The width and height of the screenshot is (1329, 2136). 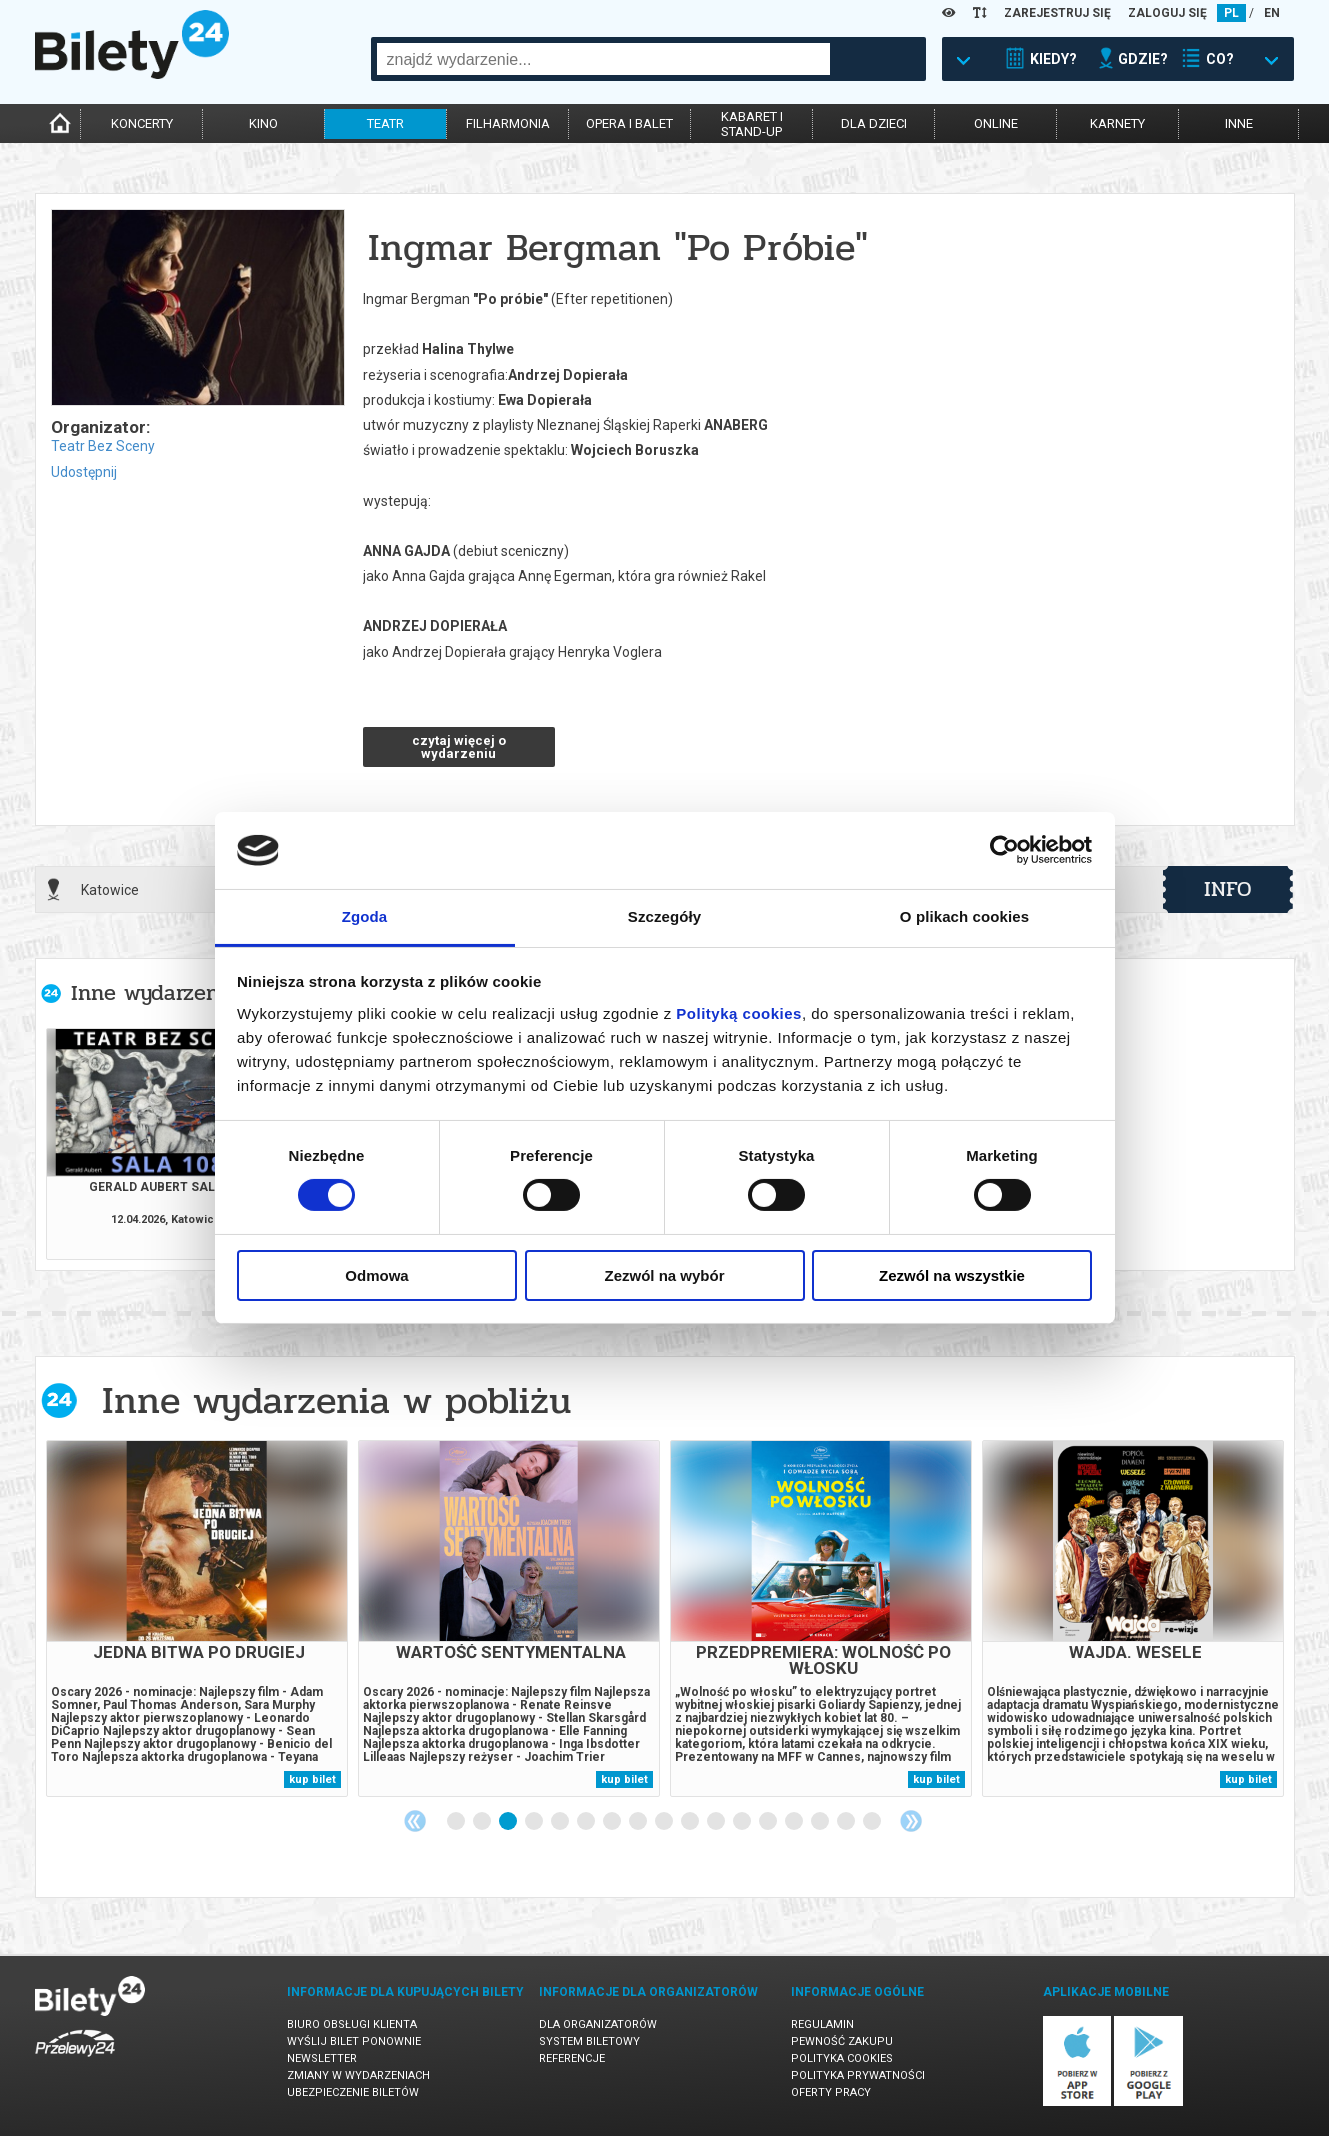 I want to click on Biuro Obsługi Klienta, so click(x=352, y=2024).